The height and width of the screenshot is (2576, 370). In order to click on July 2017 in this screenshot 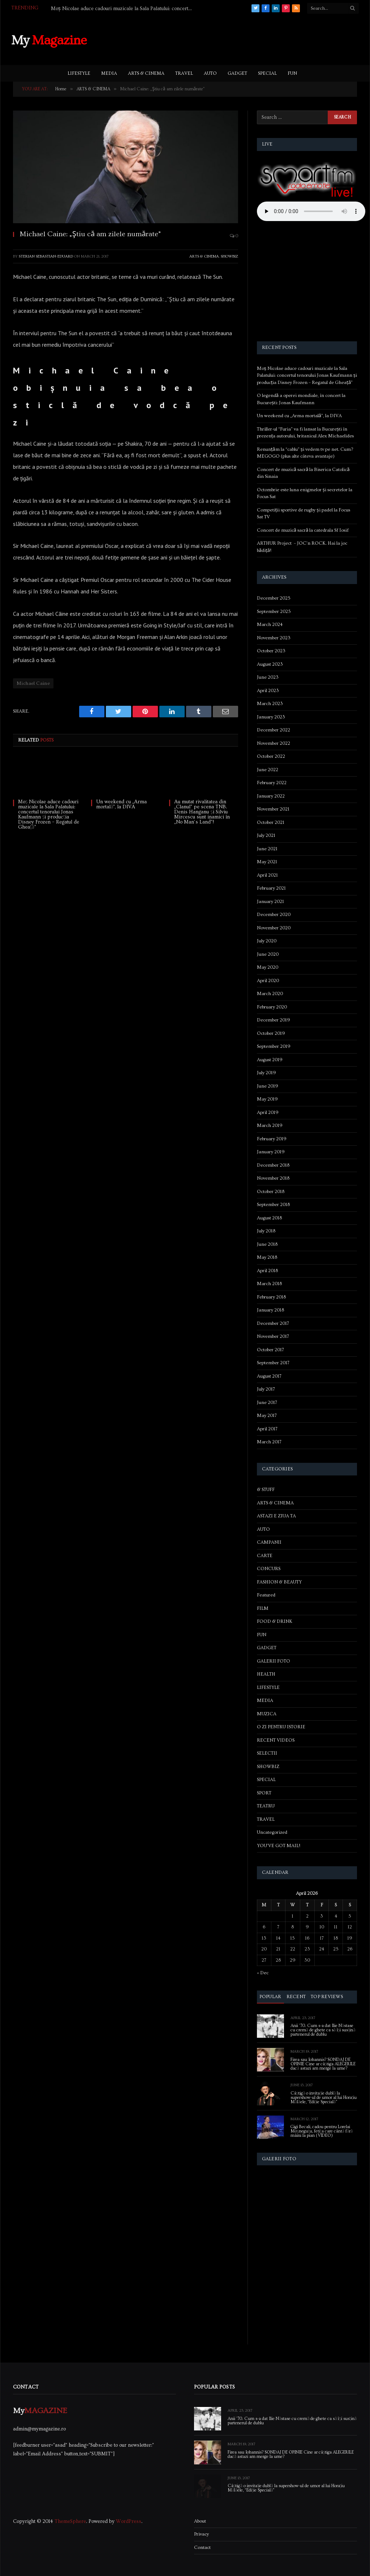, I will do `click(266, 1389)`.